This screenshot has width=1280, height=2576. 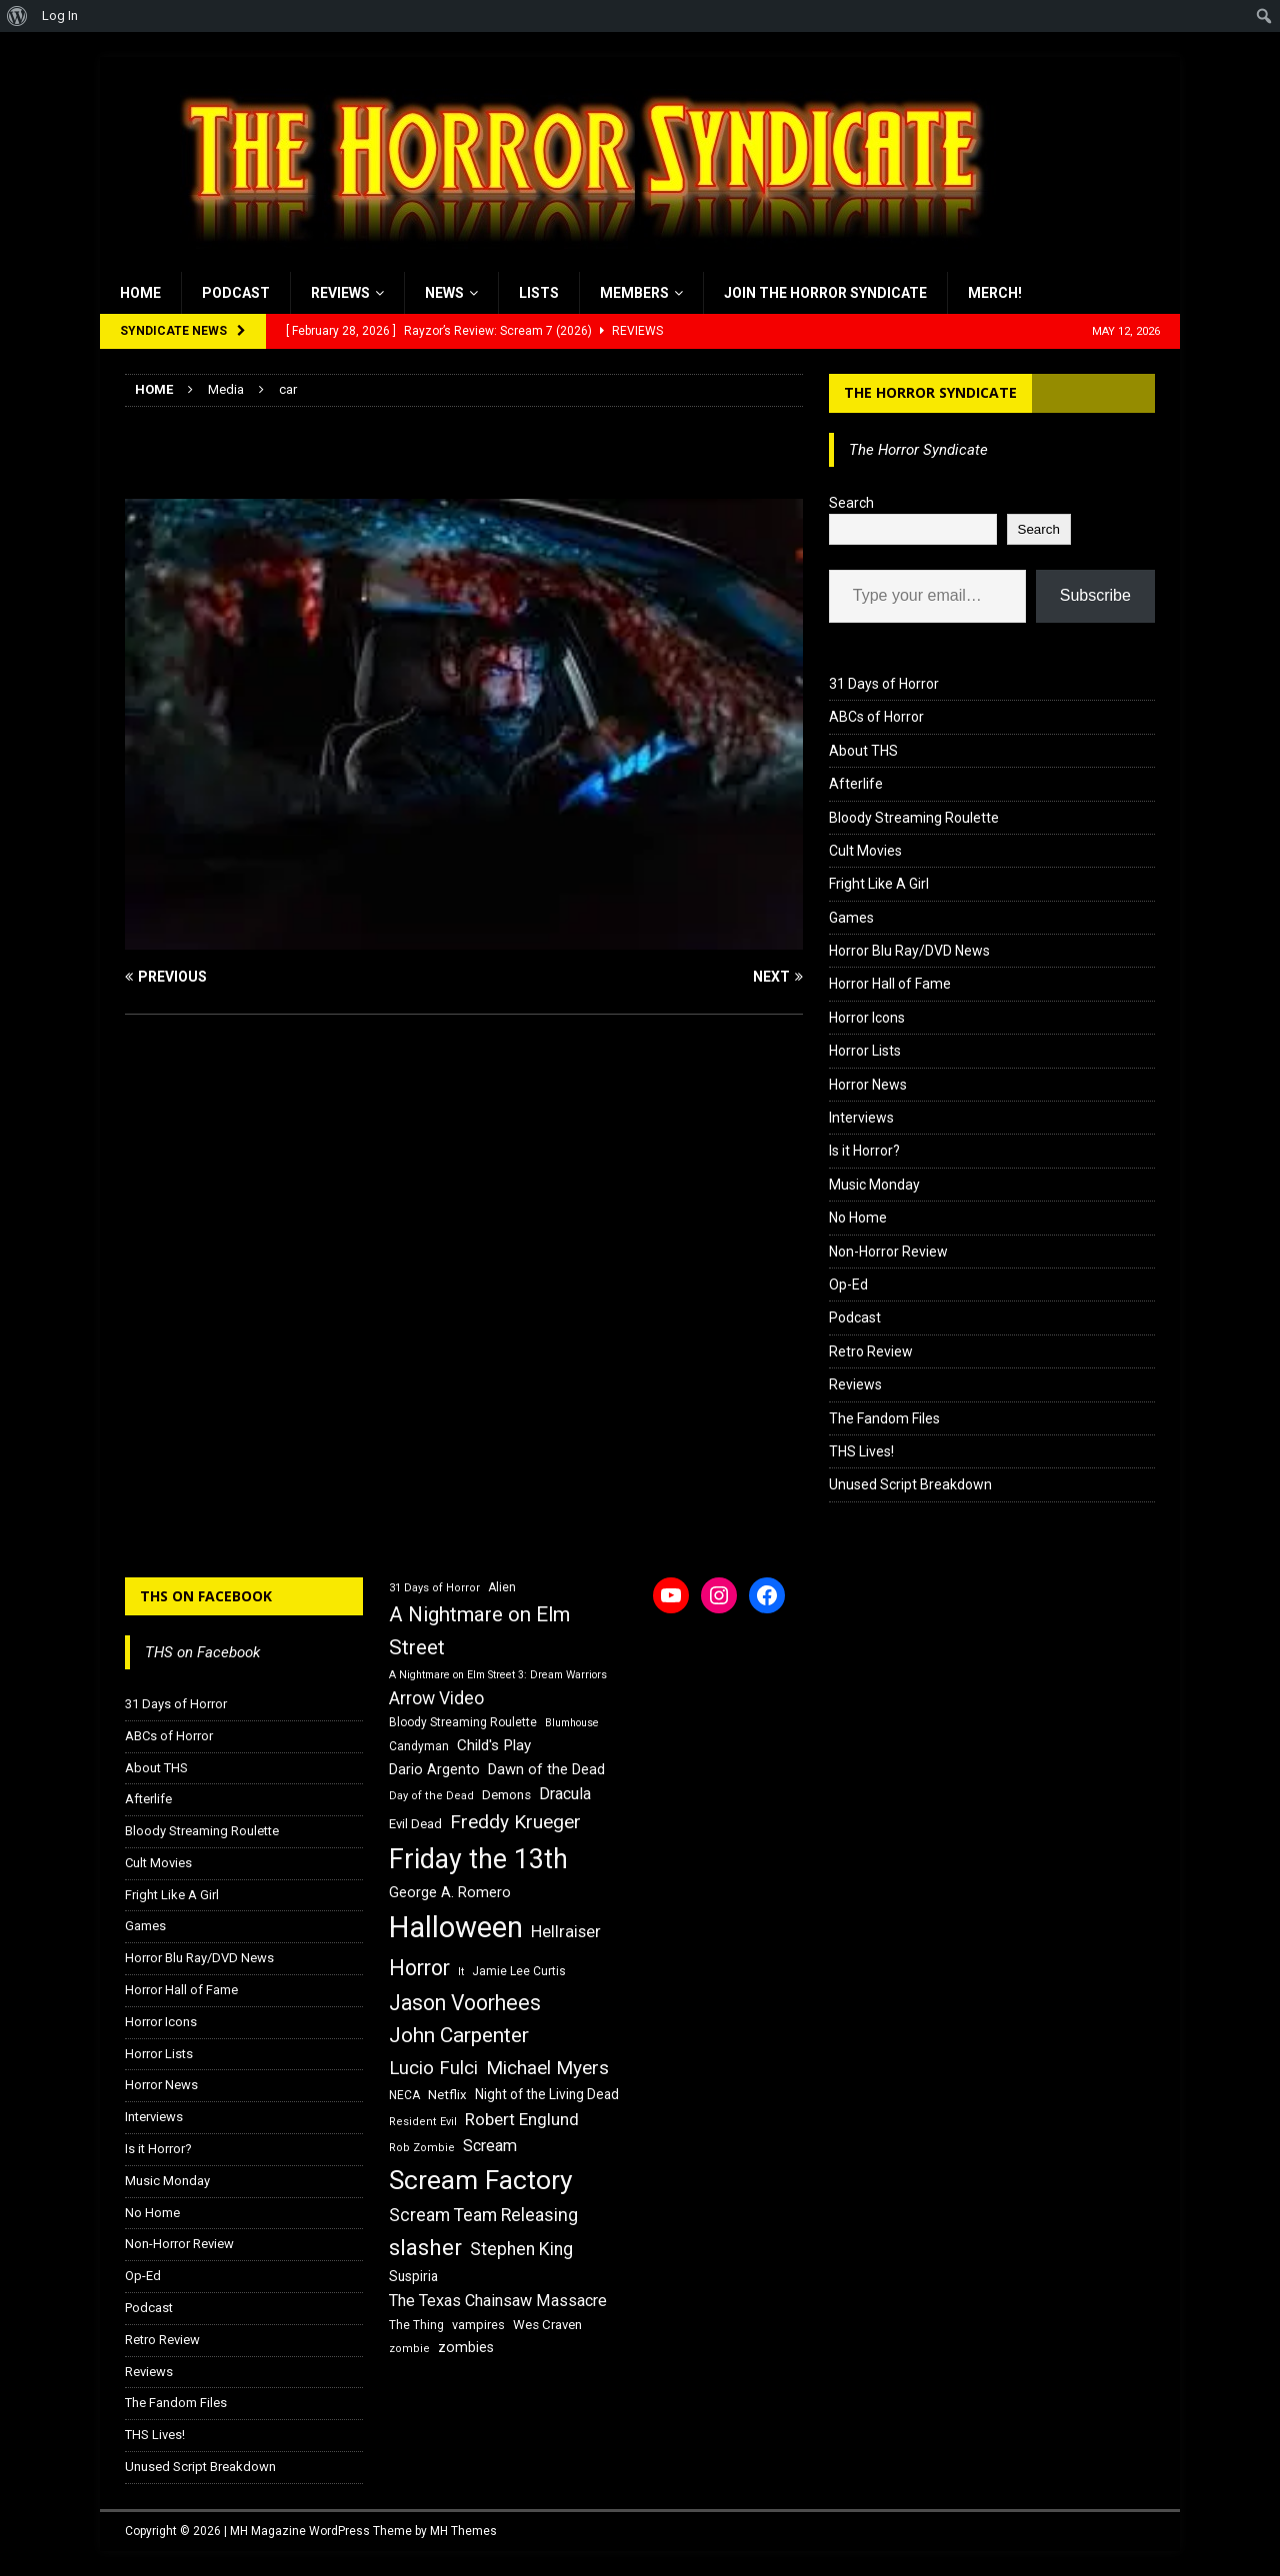 I want to click on John Carpenter [John Carpenter (37 items)], so click(x=459, y=2035).